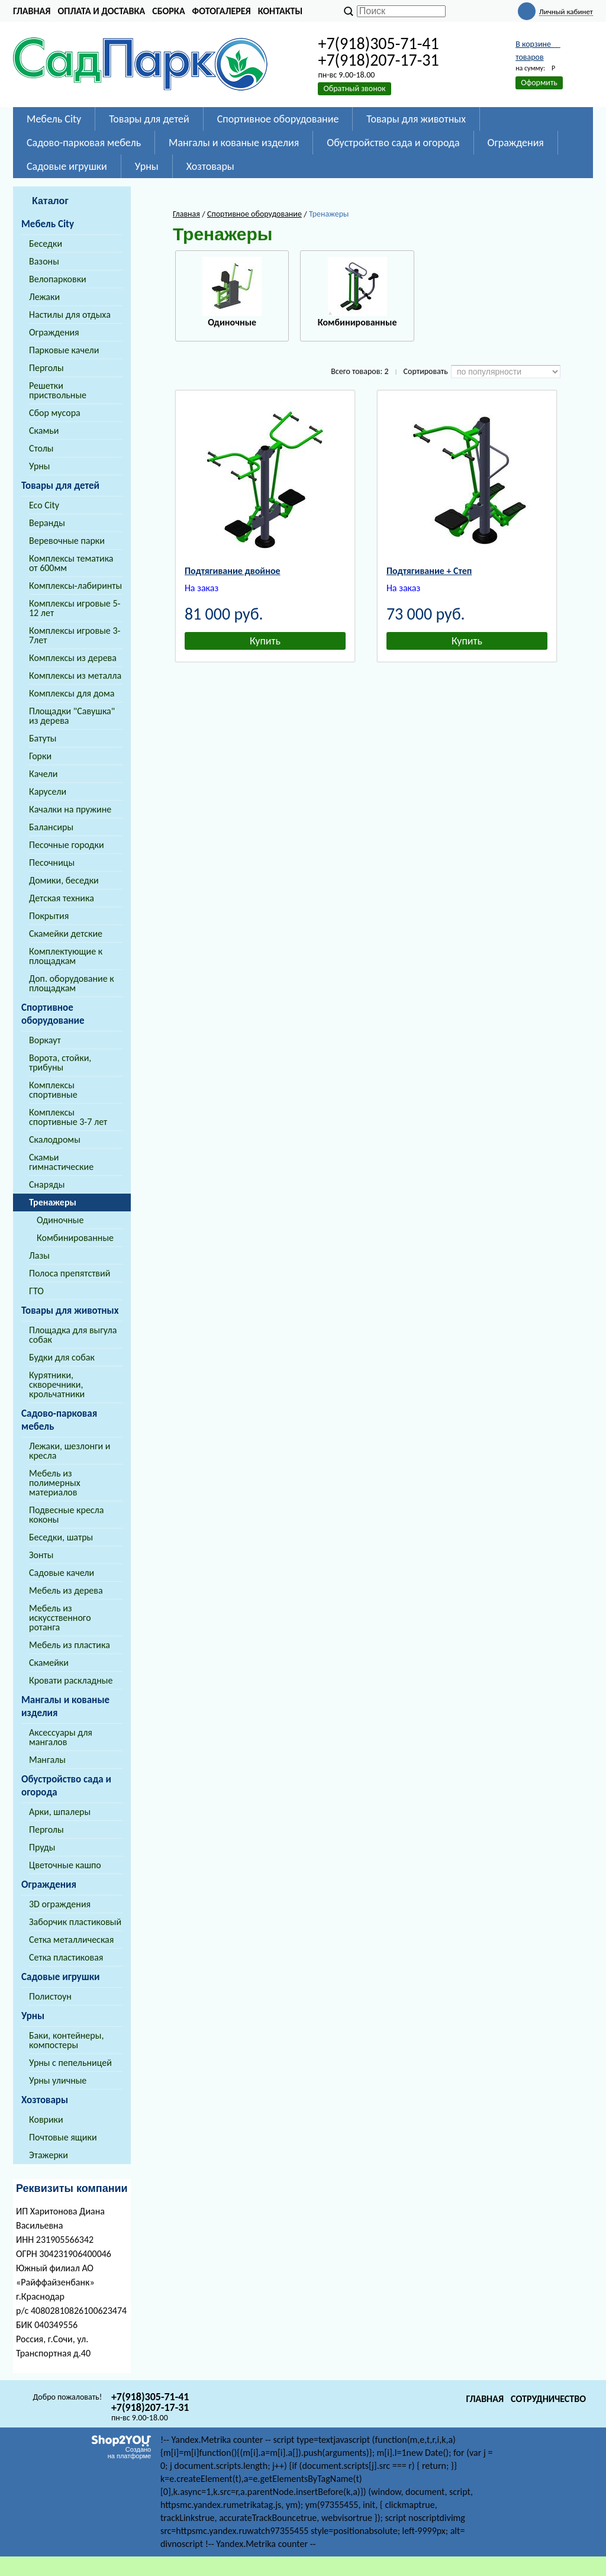 The image size is (606, 2576). Describe the element at coordinates (42, 1847) in the screenshot. I see `Пруды` at that location.